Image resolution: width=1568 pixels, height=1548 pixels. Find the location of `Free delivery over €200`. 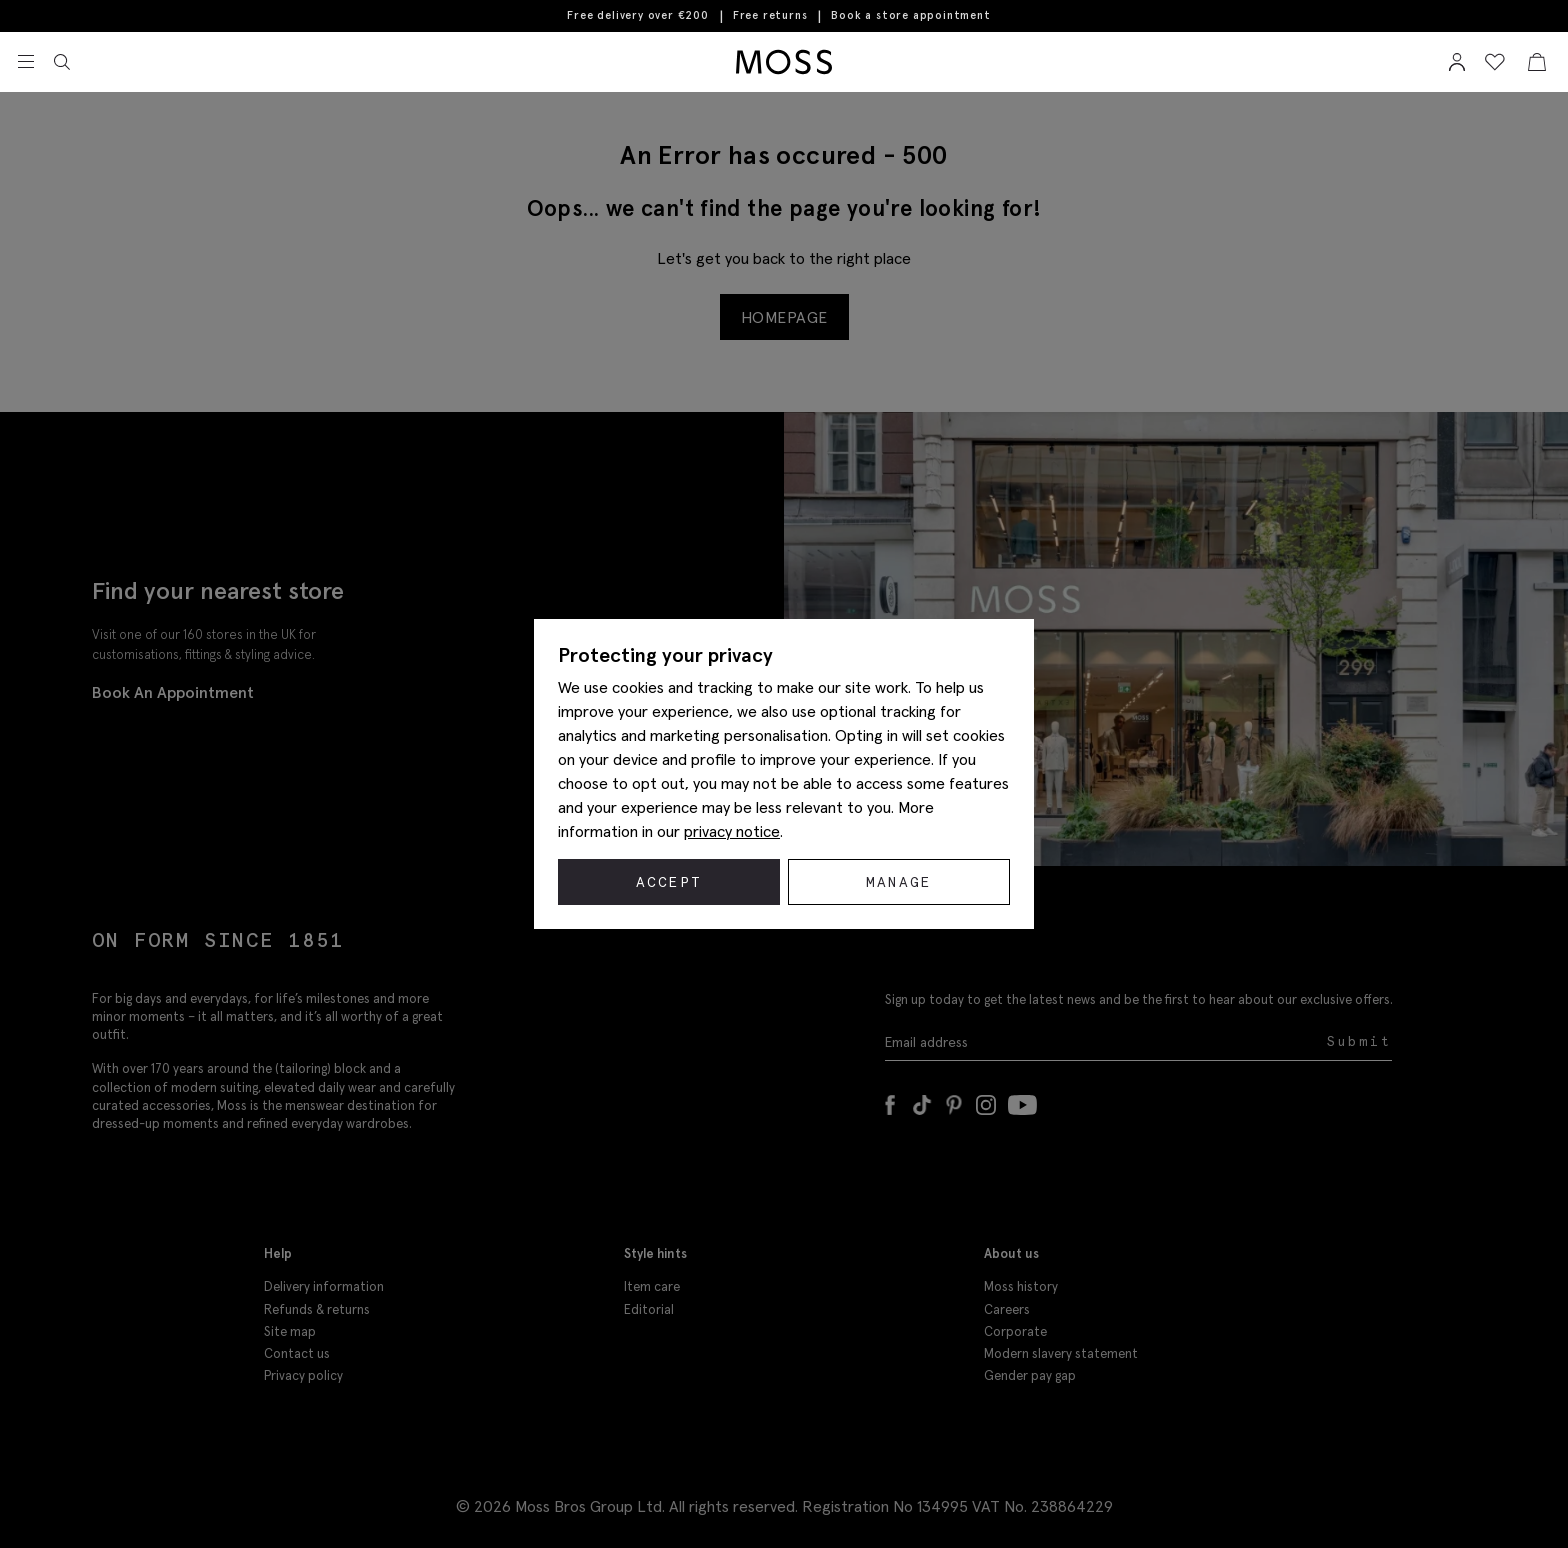

Free delivery over €200 is located at coordinates (637, 16).